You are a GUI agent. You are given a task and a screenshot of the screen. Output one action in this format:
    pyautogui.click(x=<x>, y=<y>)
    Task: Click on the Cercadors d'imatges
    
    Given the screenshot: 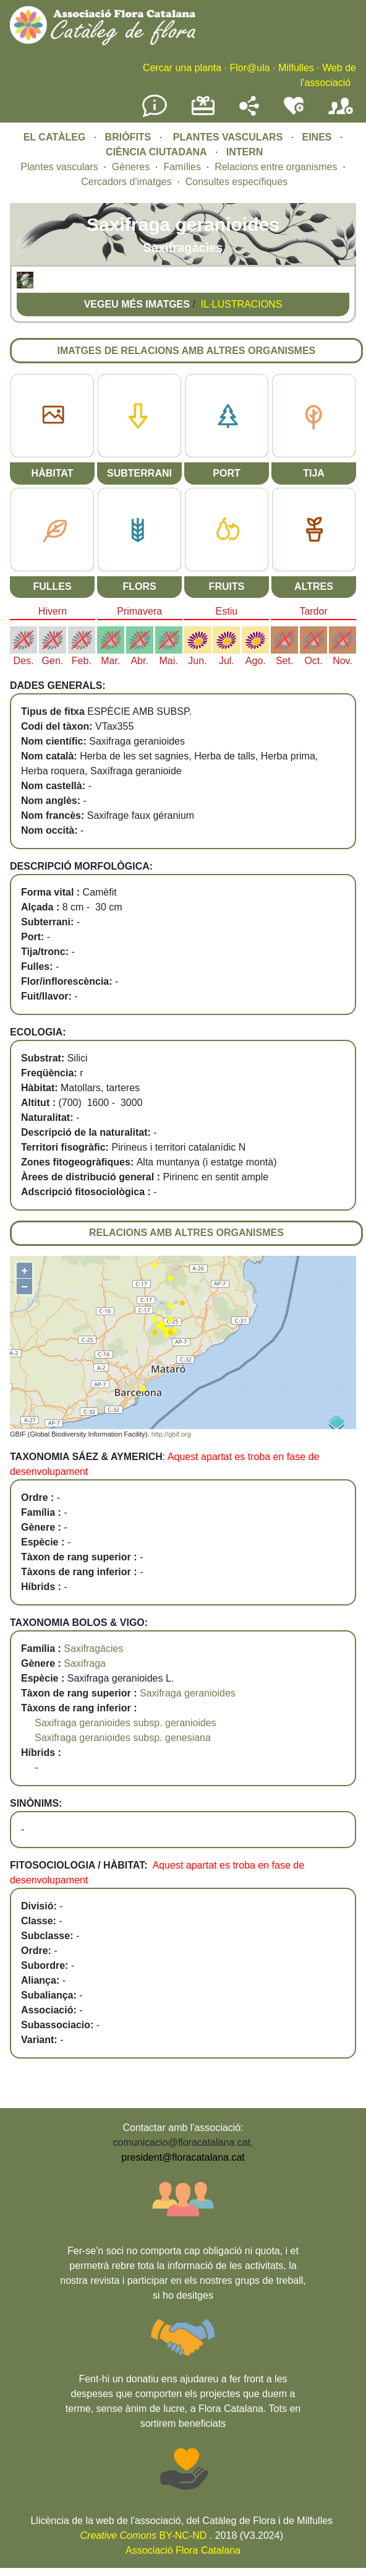 What is the action you would take?
    pyautogui.click(x=126, y=181)
    